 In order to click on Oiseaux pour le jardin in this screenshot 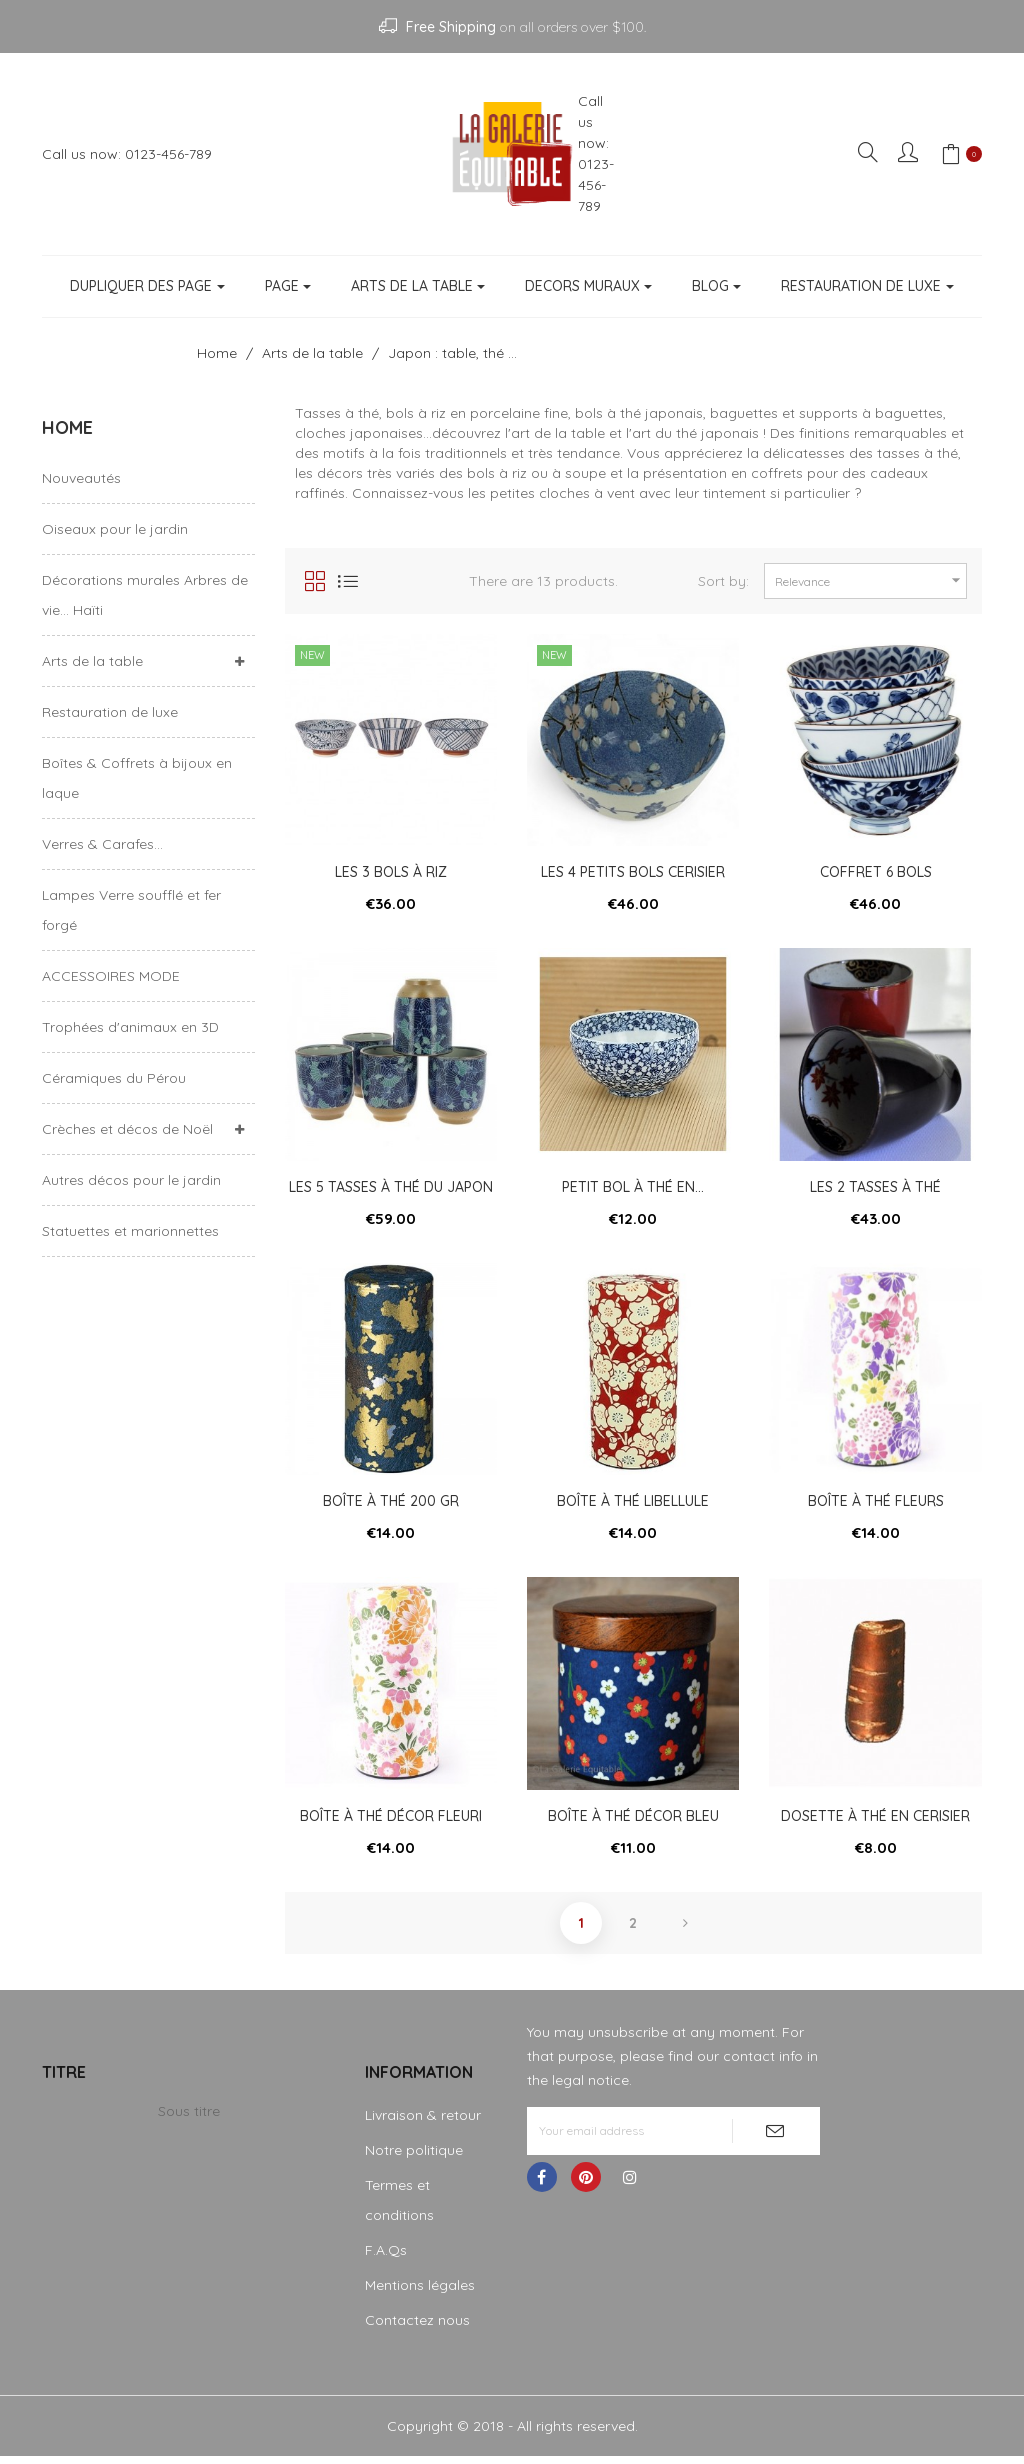, I will do `click(115, 529)`.